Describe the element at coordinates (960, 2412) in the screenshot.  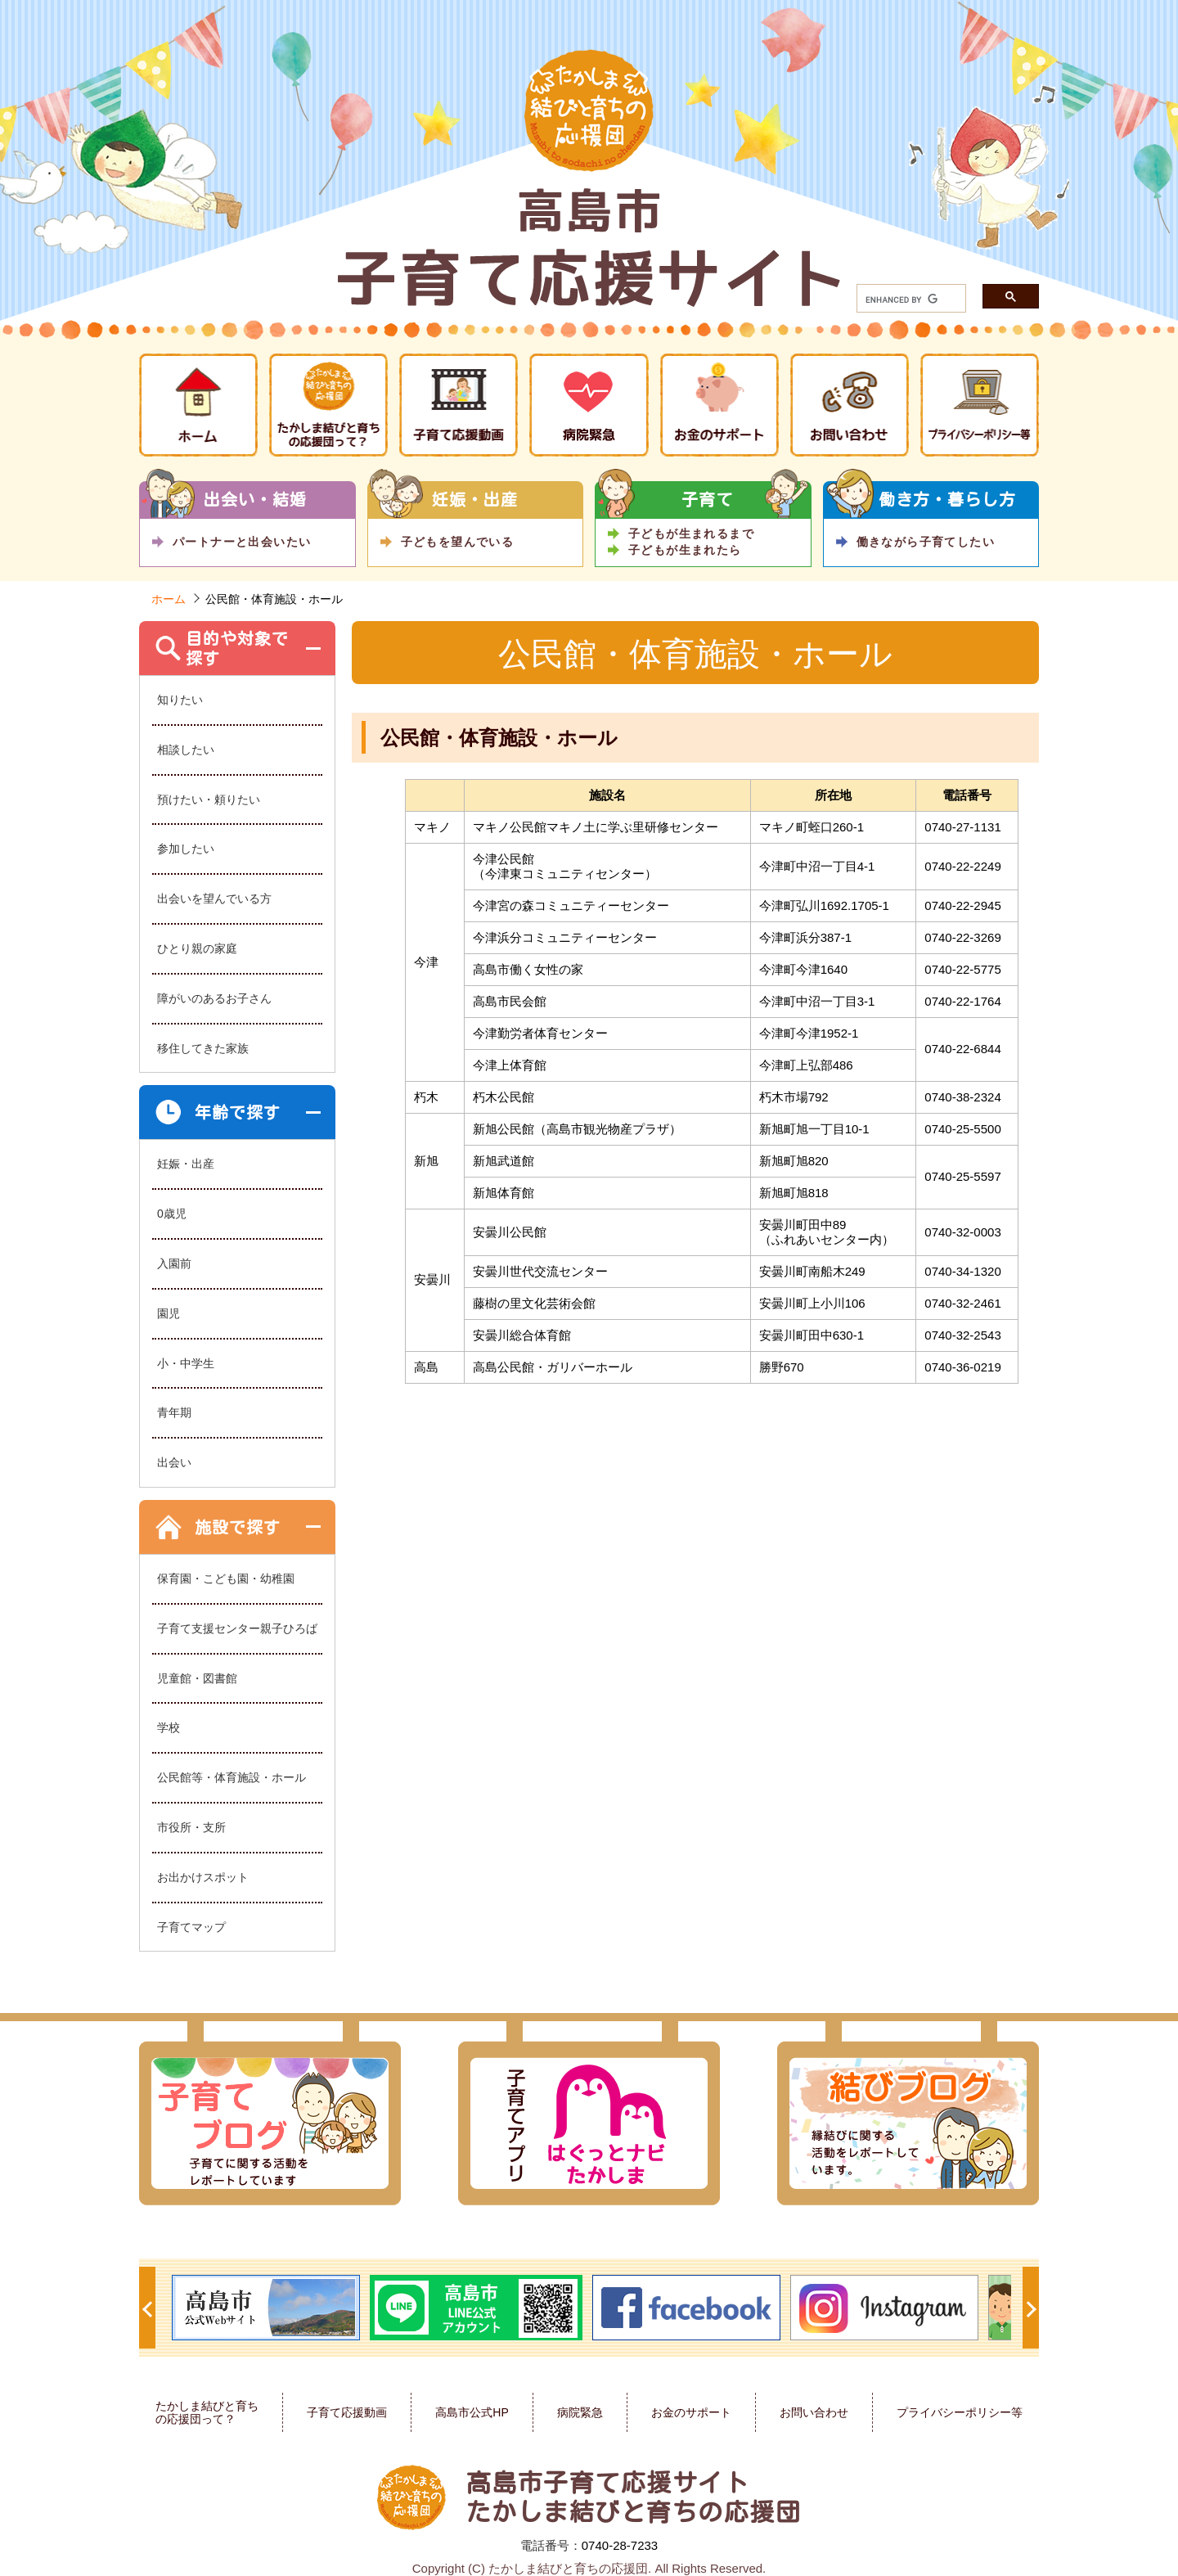
I see `プライバシーポリシー等` at that location.